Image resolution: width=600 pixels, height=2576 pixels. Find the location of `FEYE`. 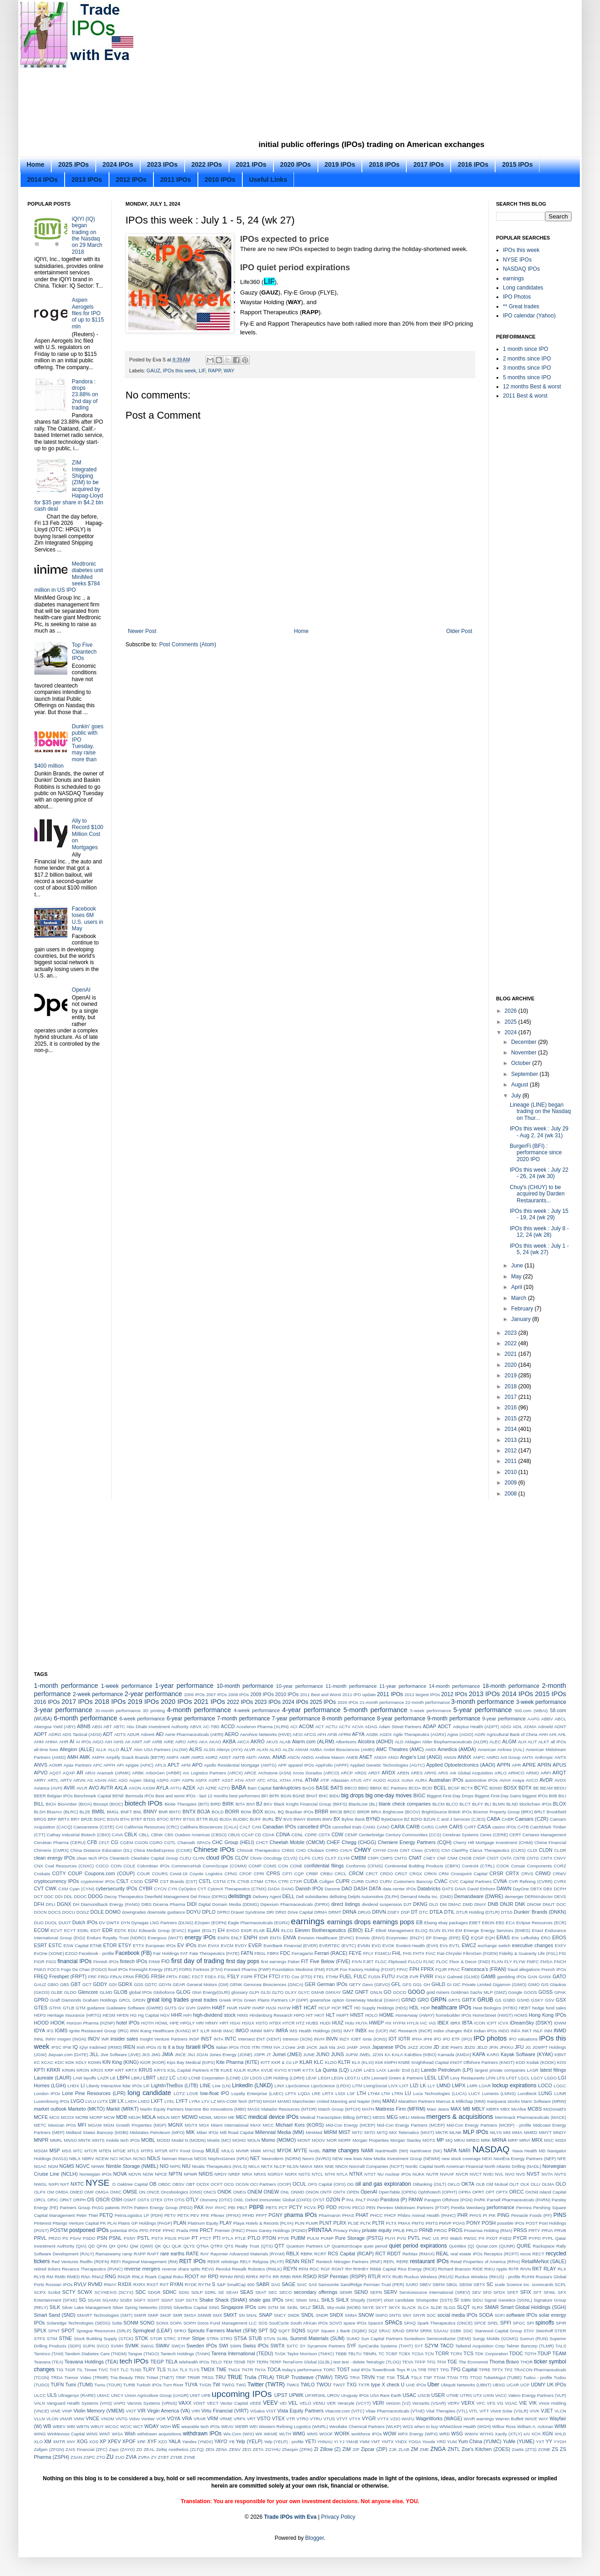

FEYE is located at coordinates (355, 1953).